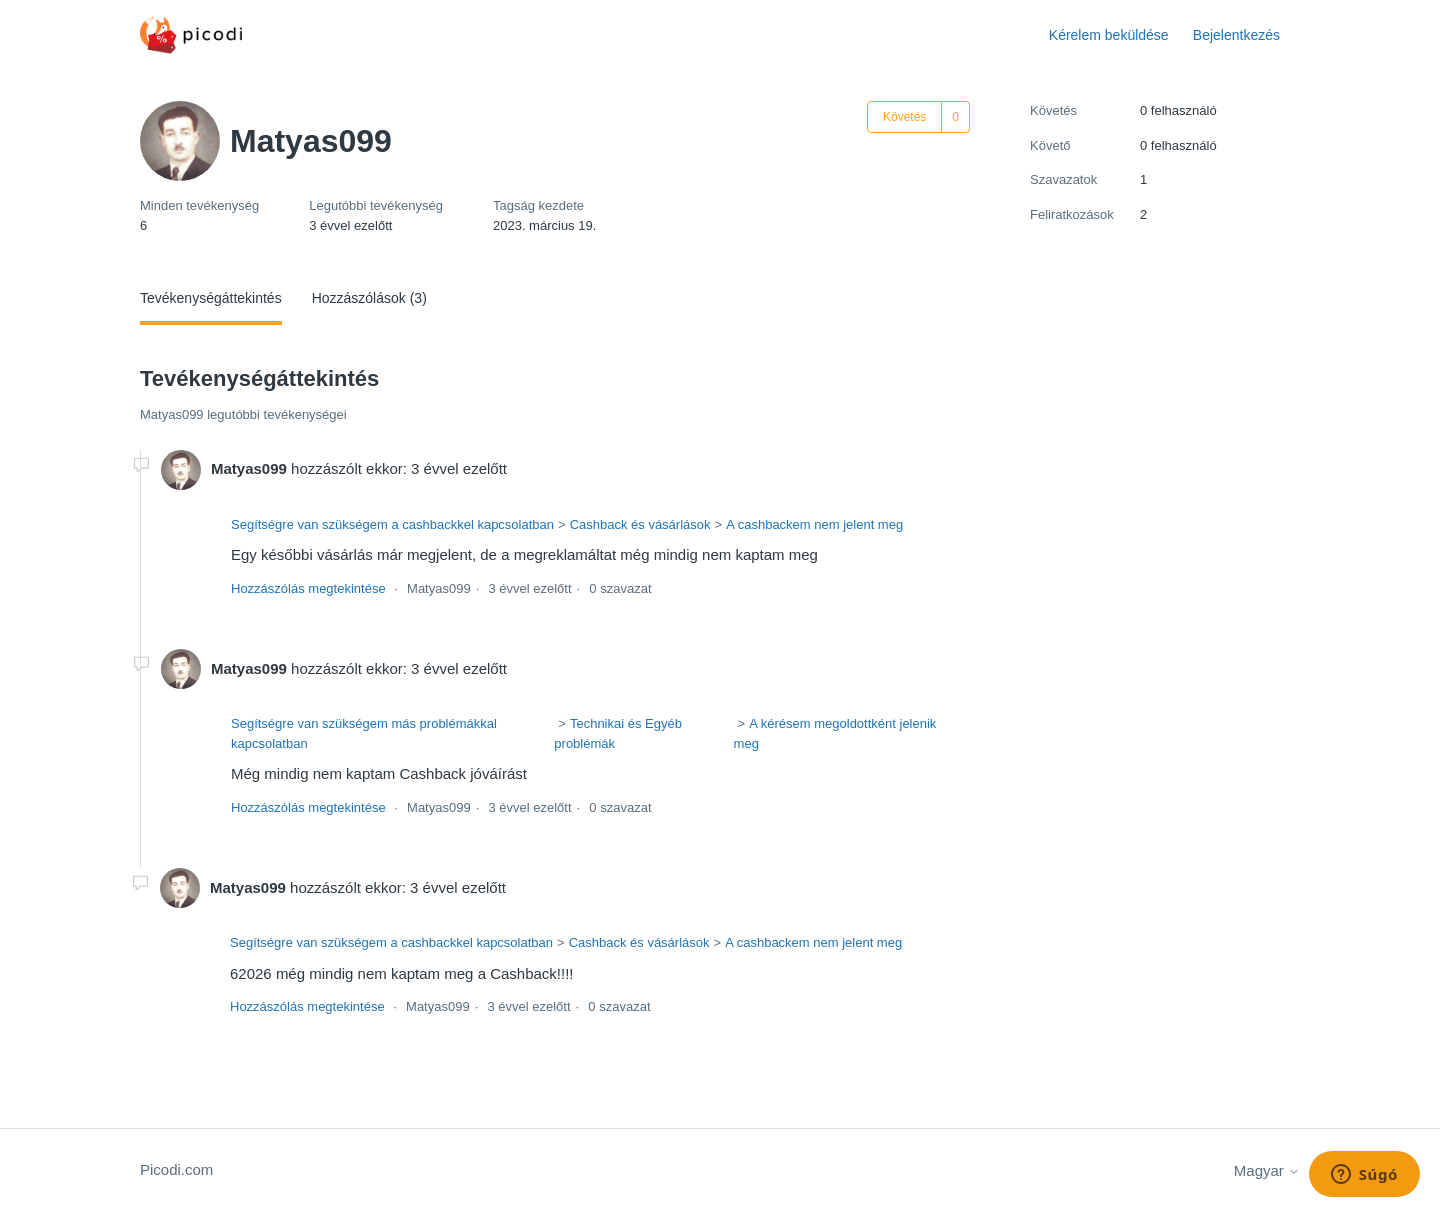  What do you see at coordinates (640, 524) in the screenshot?
I see `Cashback és vásárlások` at bounding box center [640, 524].